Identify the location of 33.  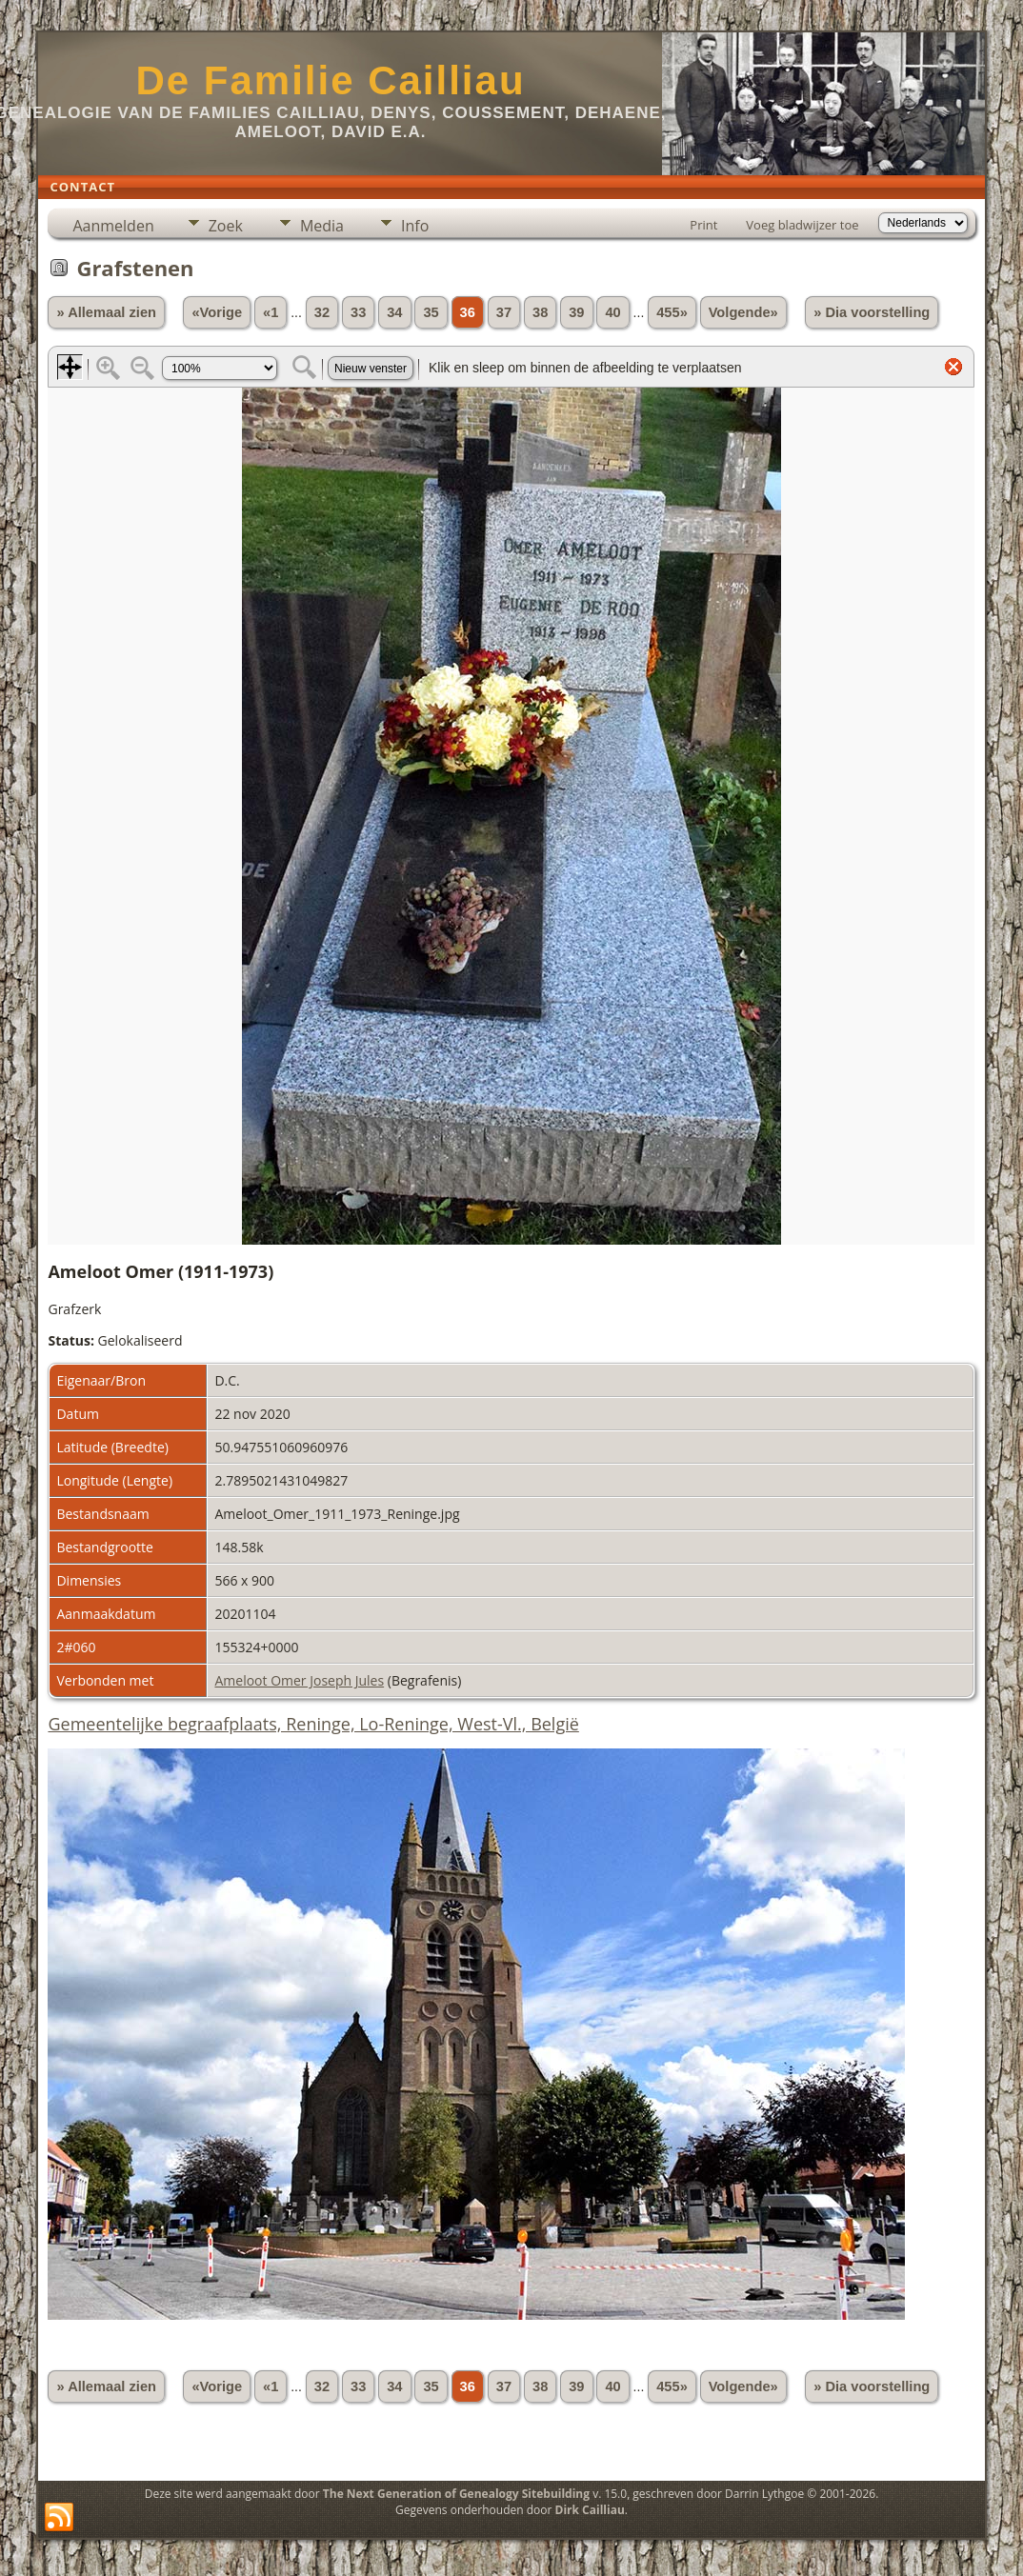
(358, 312).